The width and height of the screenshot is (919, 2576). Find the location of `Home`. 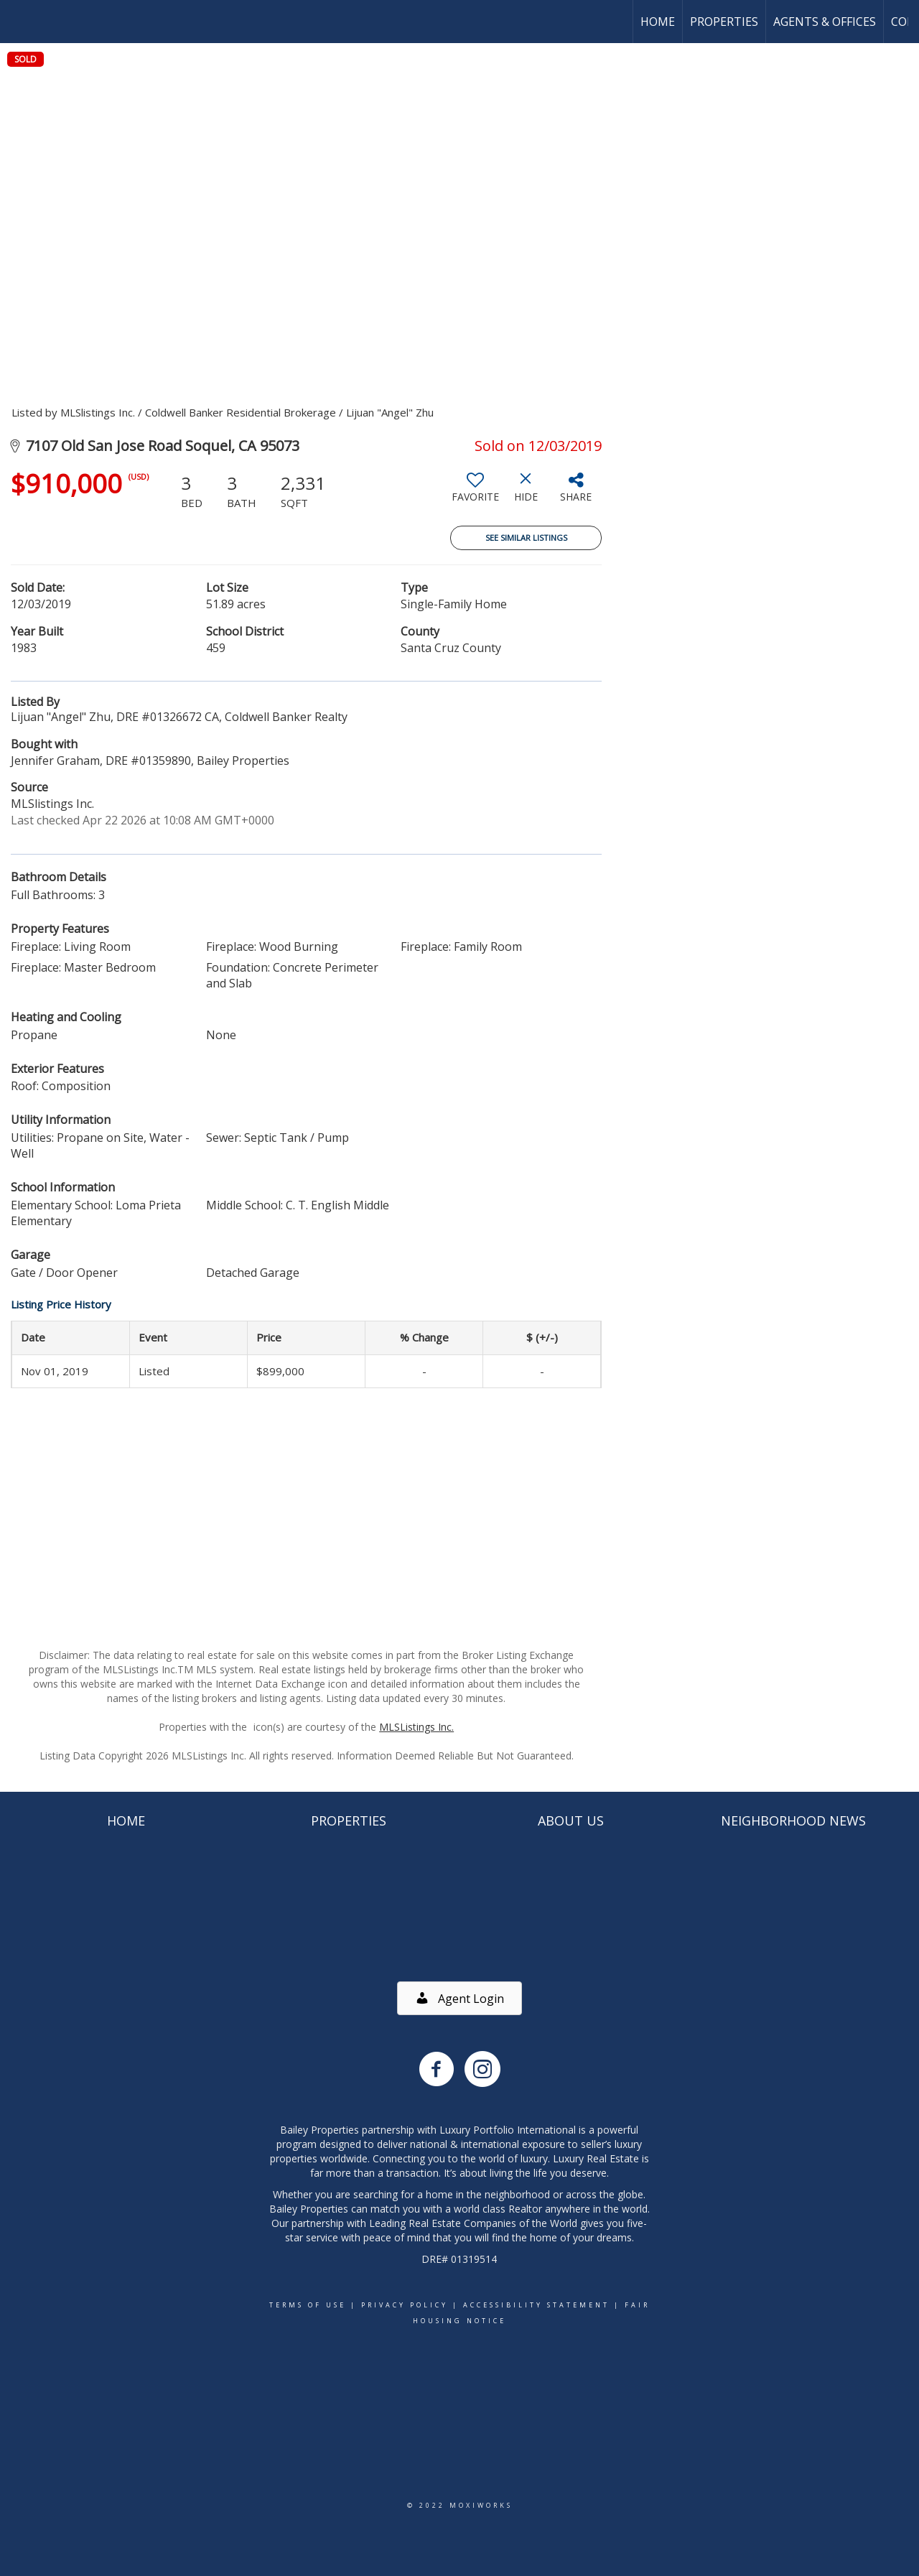

Home is located at coordinates (657, 21).